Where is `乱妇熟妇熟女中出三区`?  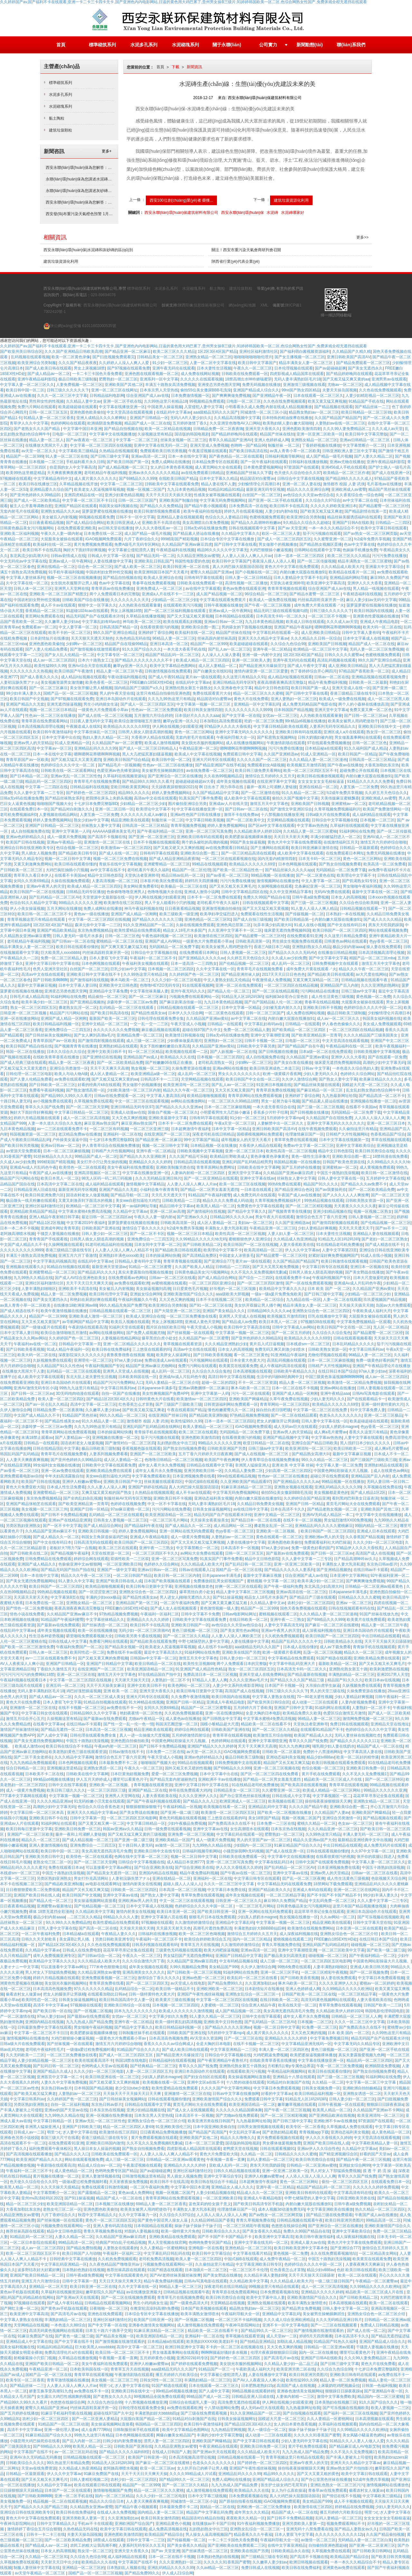
乱妇熟妇熟女中出三区 is located at coordinates (176, 1443).